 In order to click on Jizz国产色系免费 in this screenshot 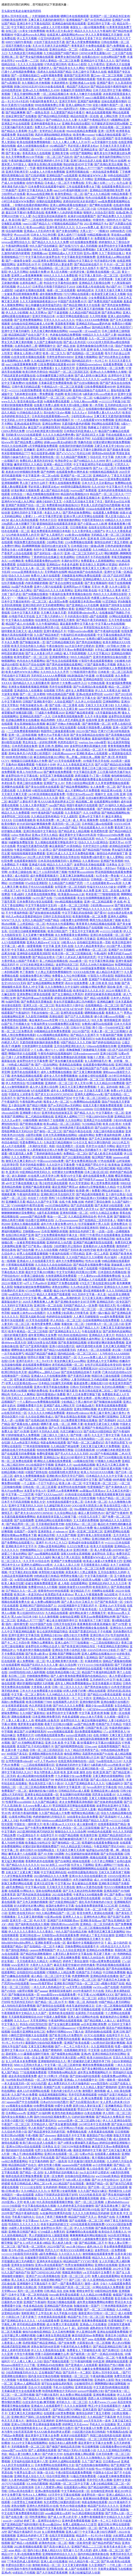, I will do `click(22, 586)`.